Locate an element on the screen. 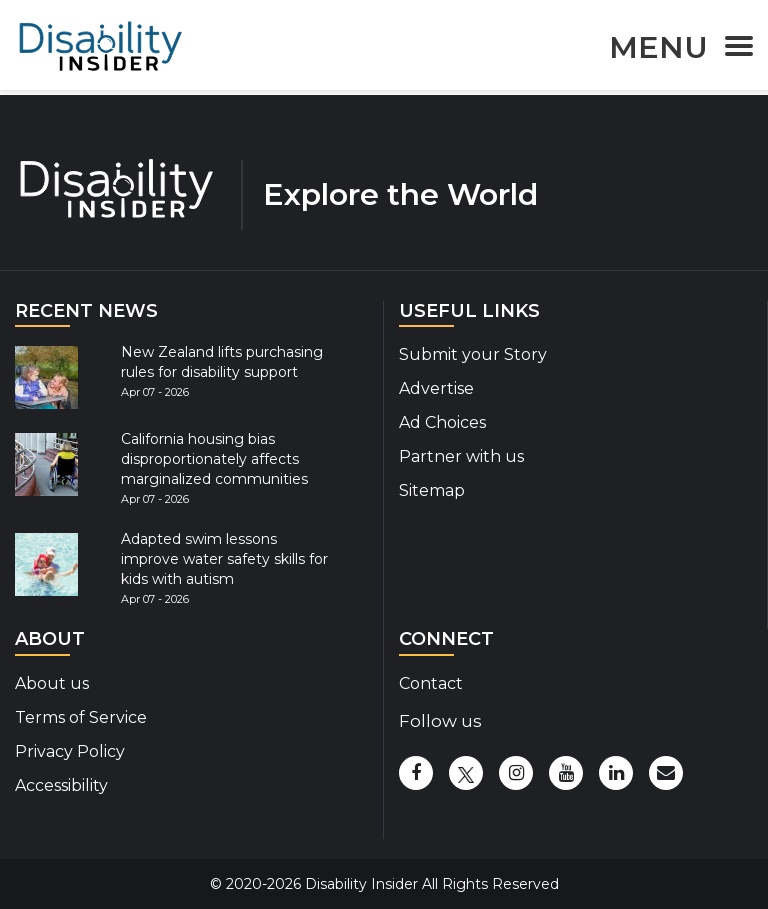 This screenshot has width=768, height=909. Contact is located at coordinates (431, 683).